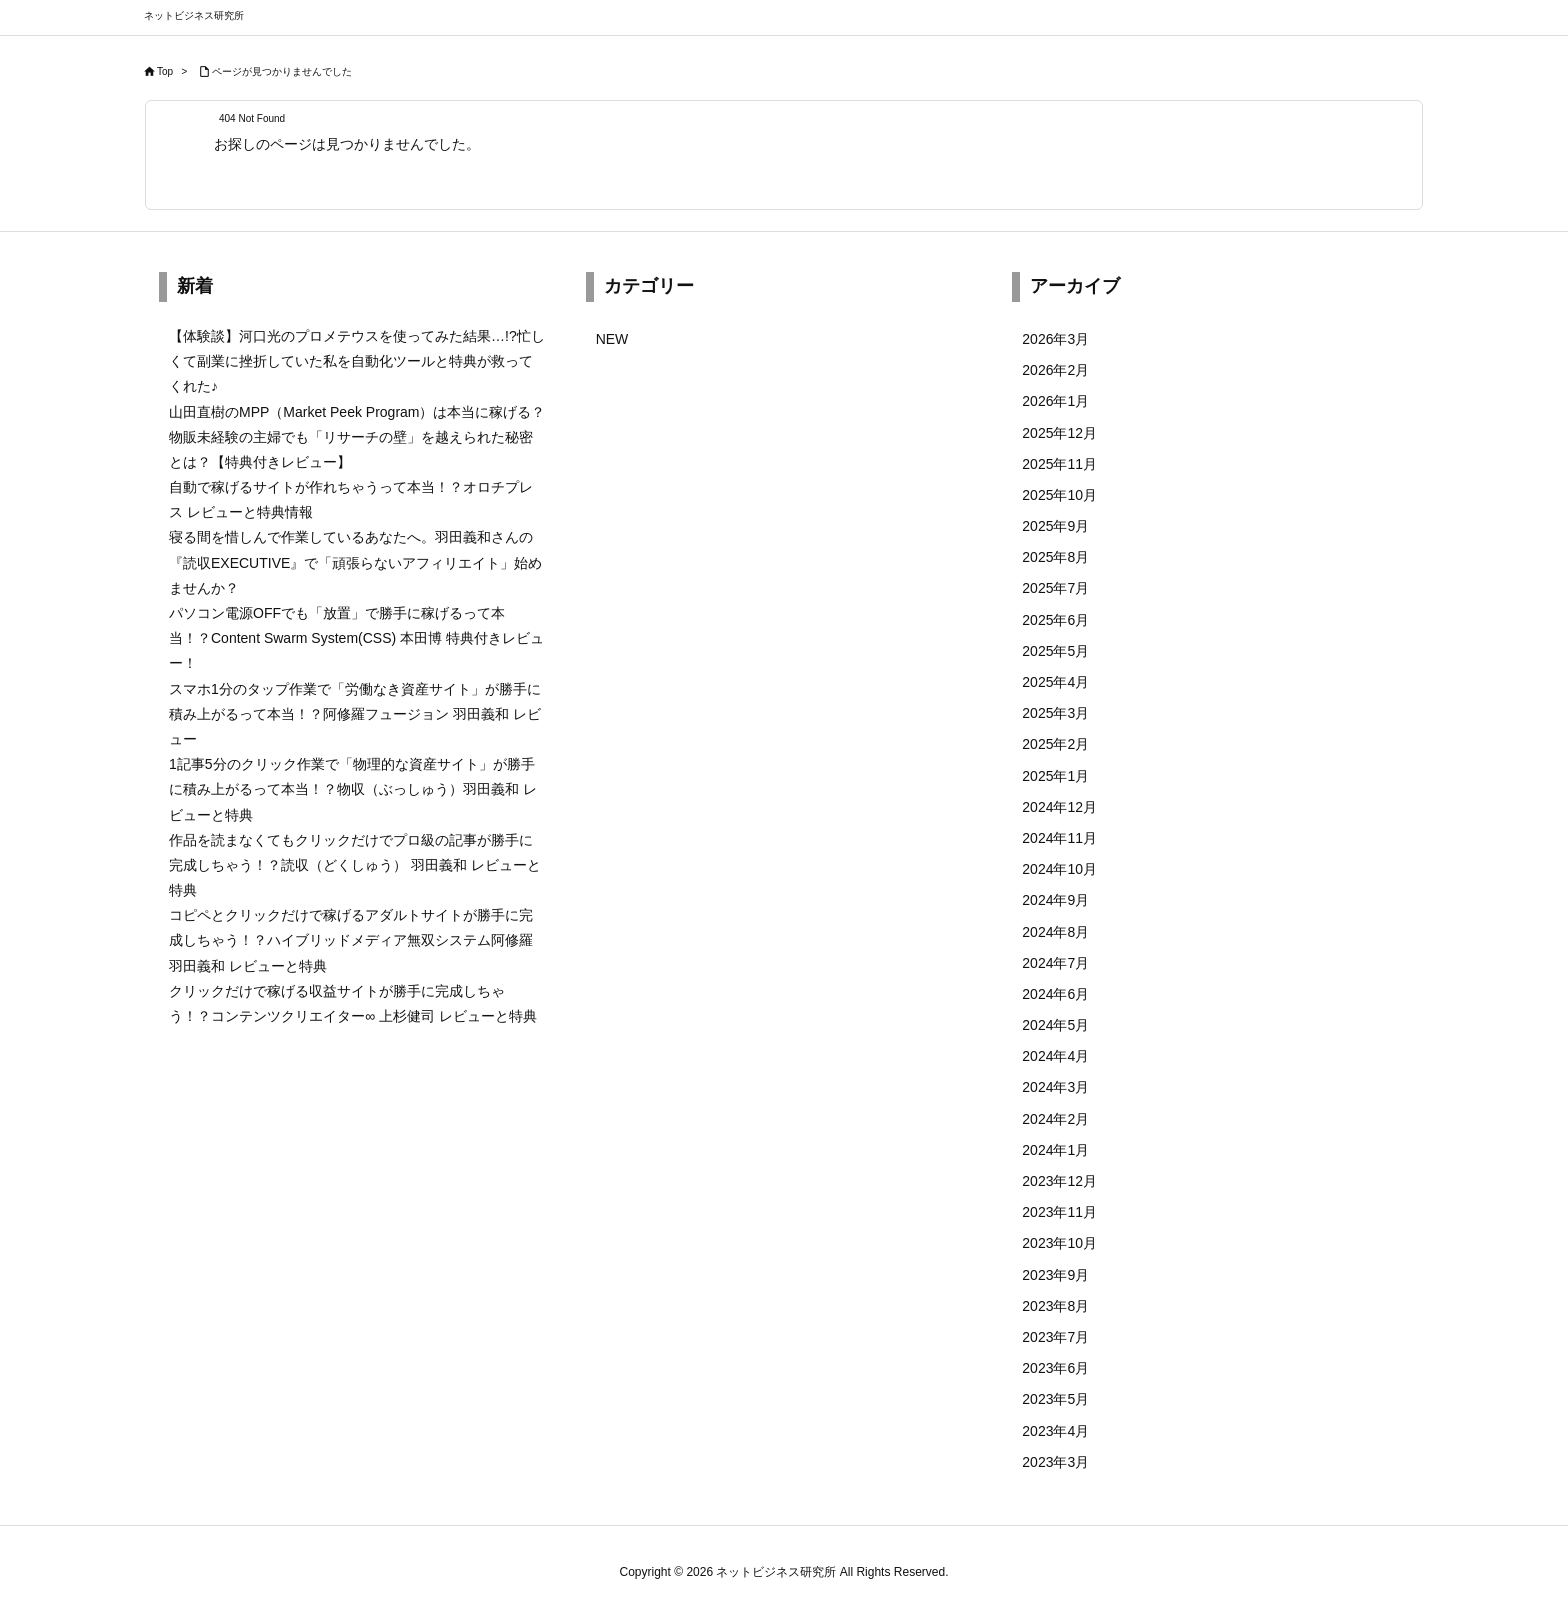  I want to click on 2026年3月, so click(1055, 339).